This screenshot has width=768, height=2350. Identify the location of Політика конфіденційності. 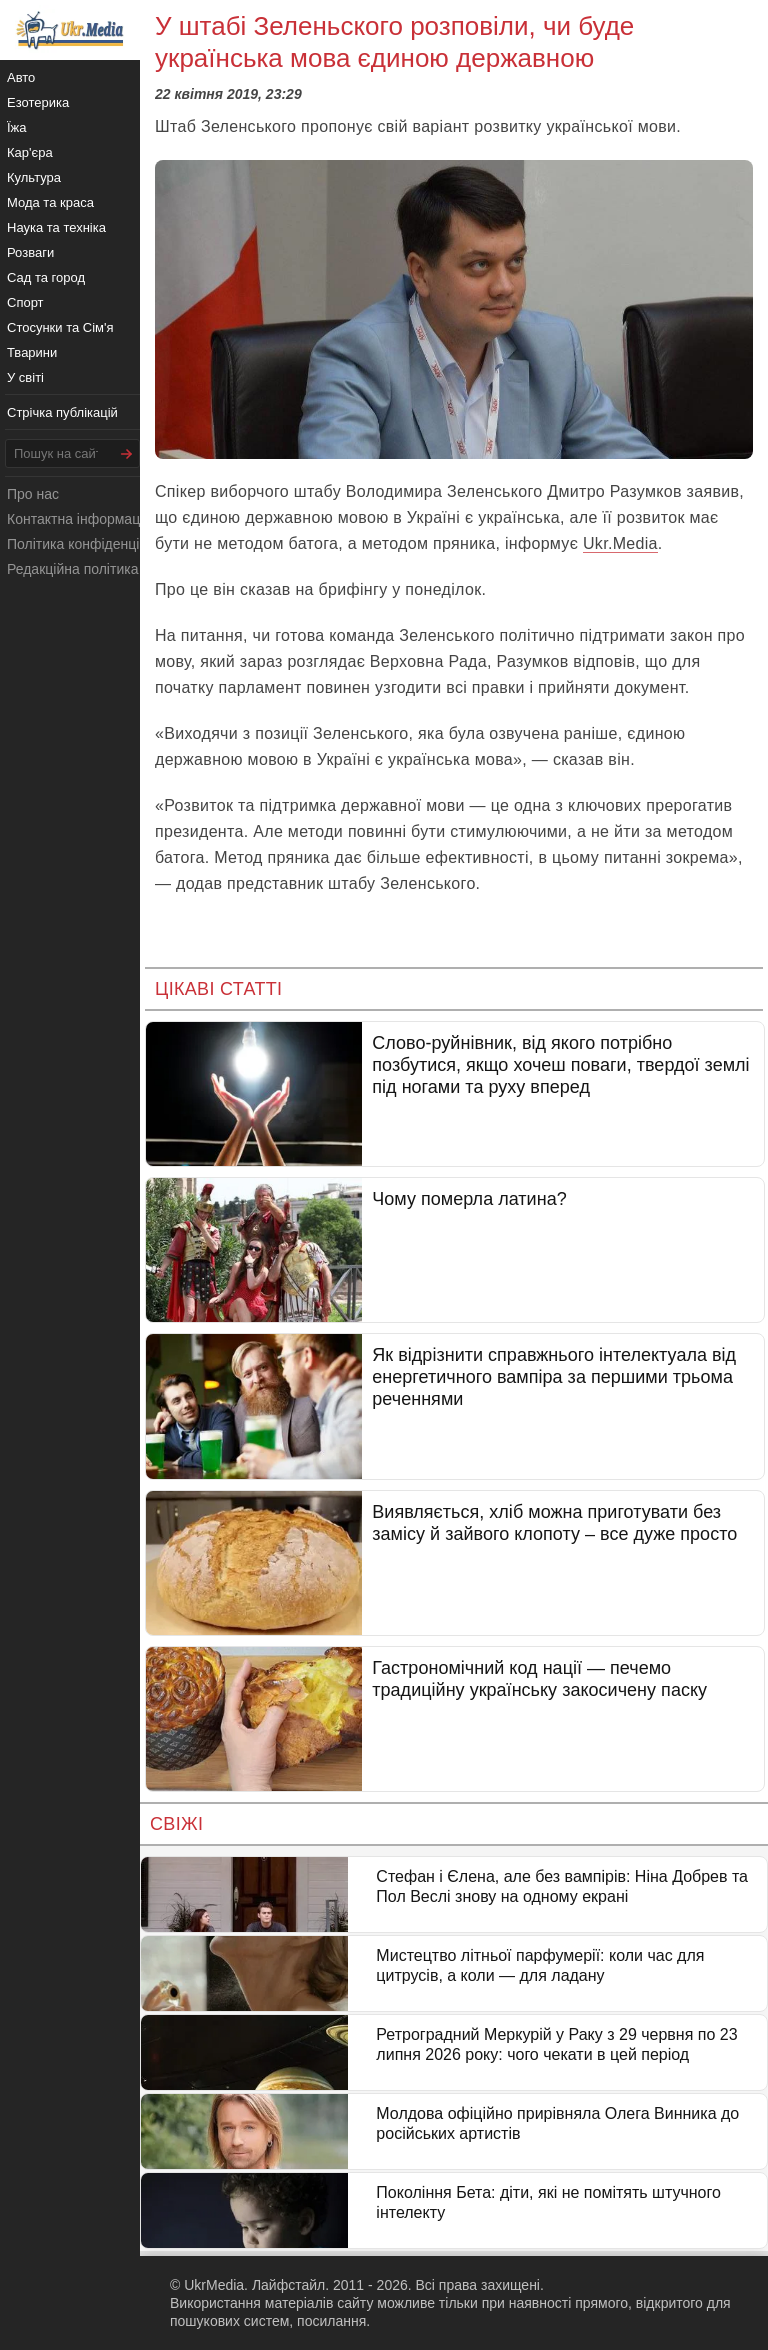
(93, 544).